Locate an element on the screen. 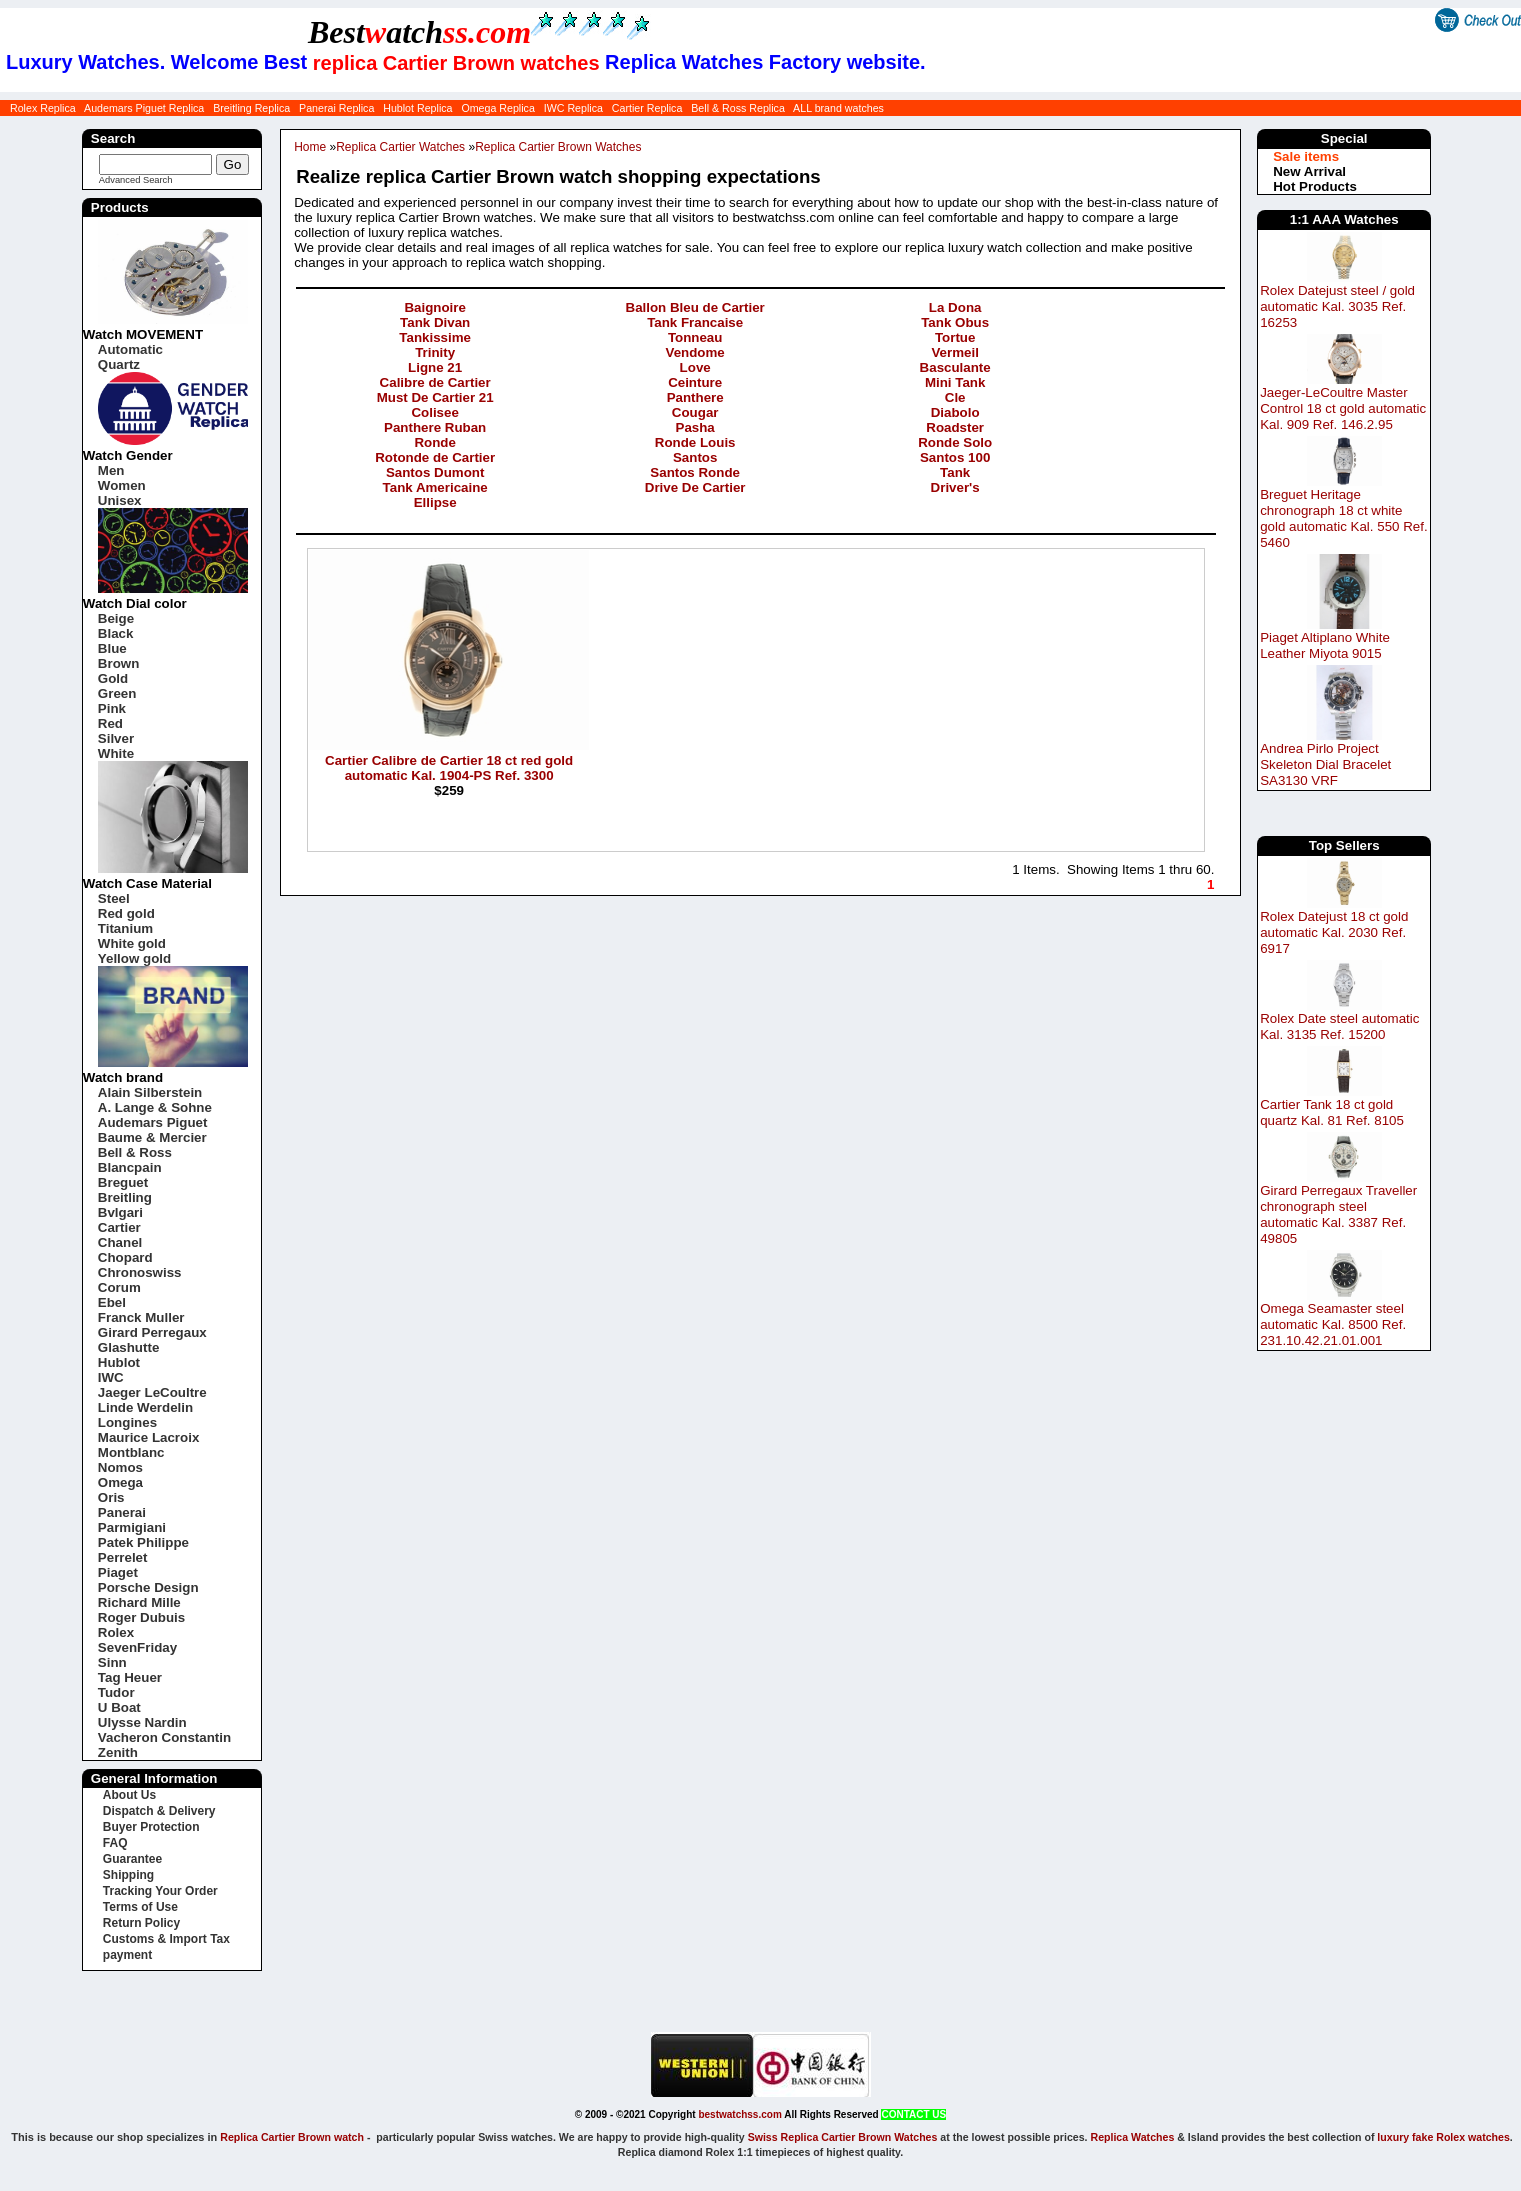 Image resolution: width=1521 pixels, height=2191 pixels. Brown is located at coordinates (118, 663).